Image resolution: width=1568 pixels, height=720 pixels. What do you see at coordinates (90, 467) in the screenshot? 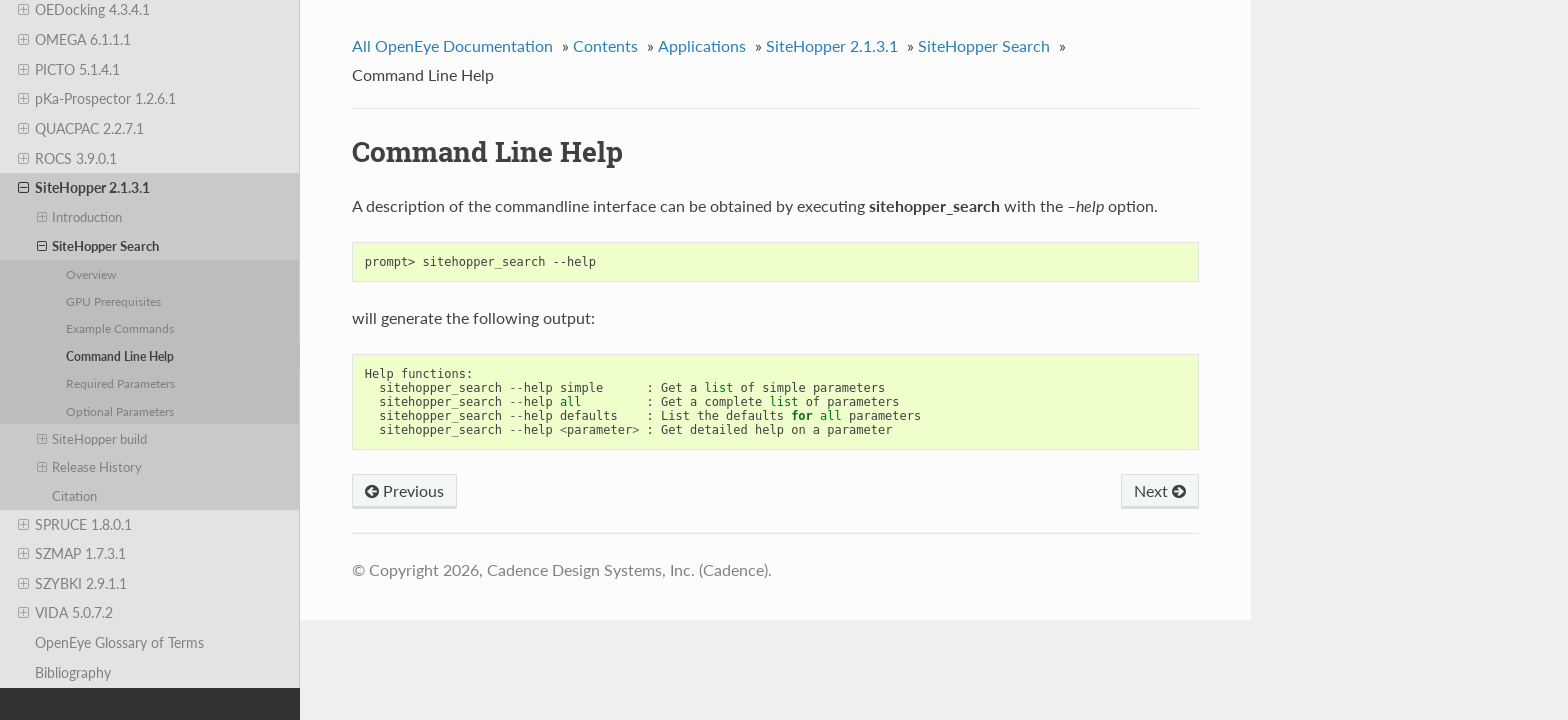
I see `Release History` at bounding box center [90, 467].